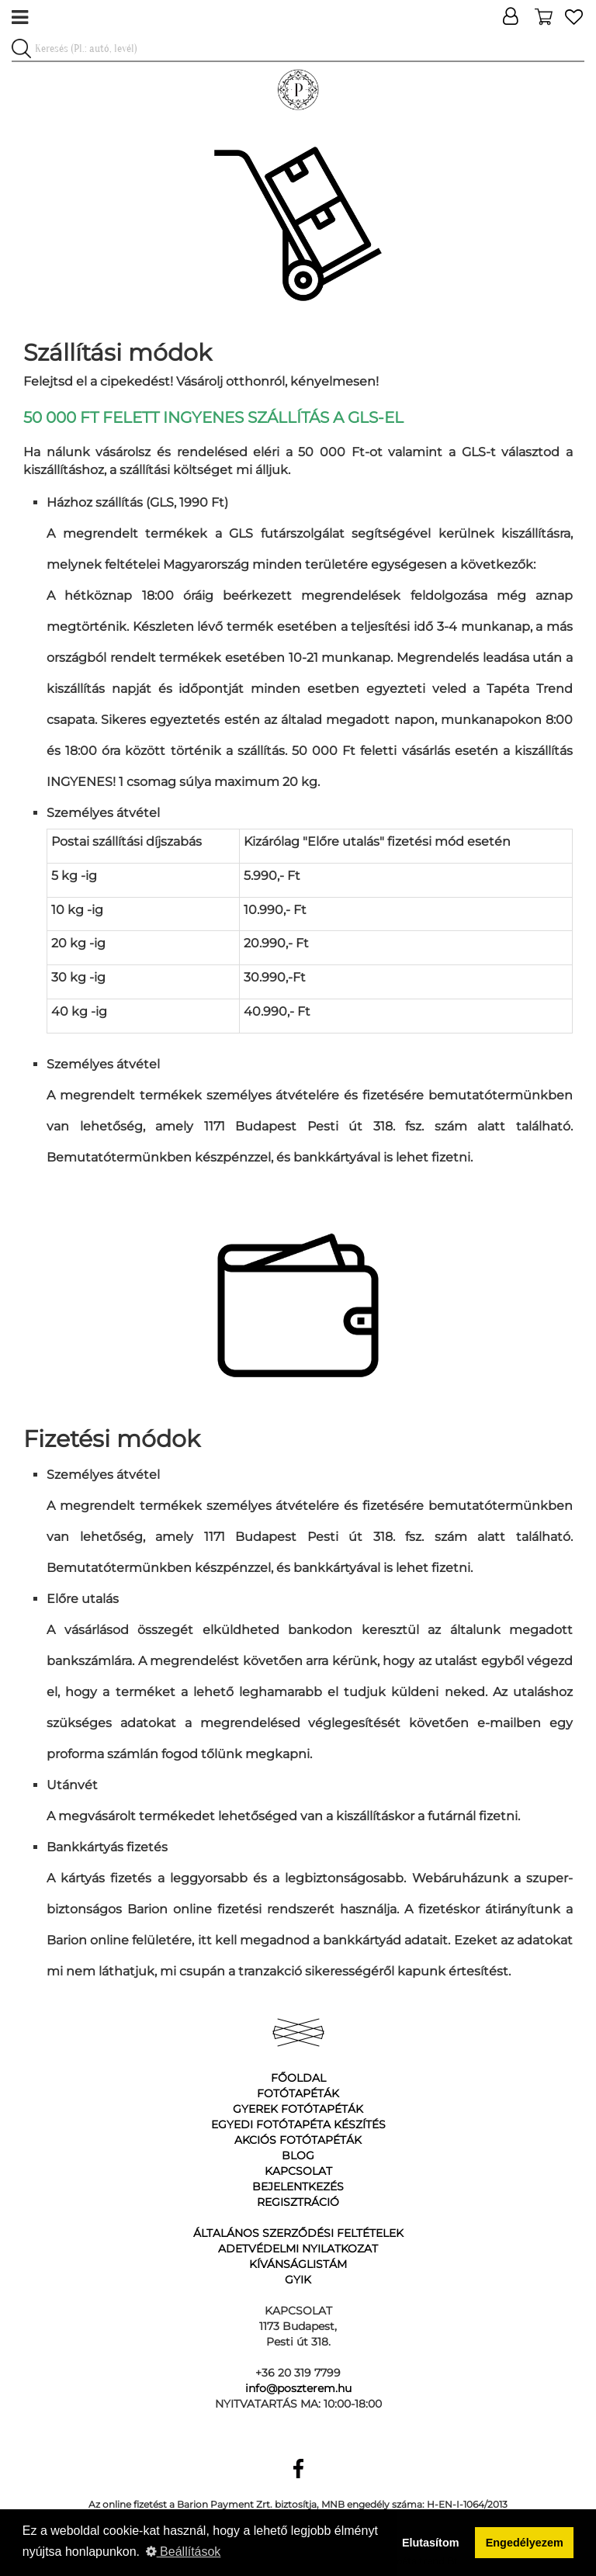 The width and height of the screenshot is (596, 2576). Describe the element at coordinates (298, 2124) in the screenshot. I see `Egyedi fotótapéta készítés` at that location.